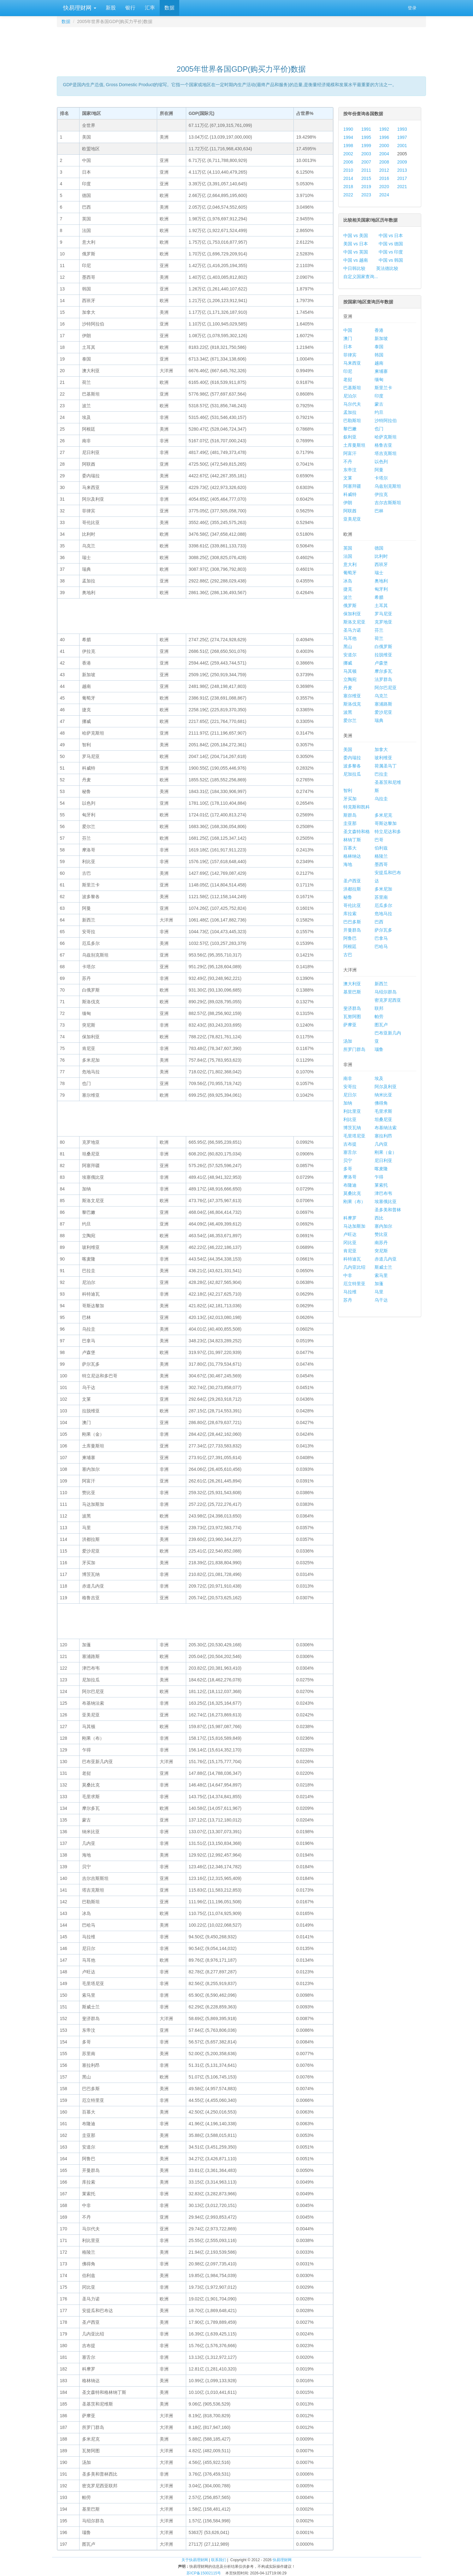  I want to click on 不丹, so click(347, 461).